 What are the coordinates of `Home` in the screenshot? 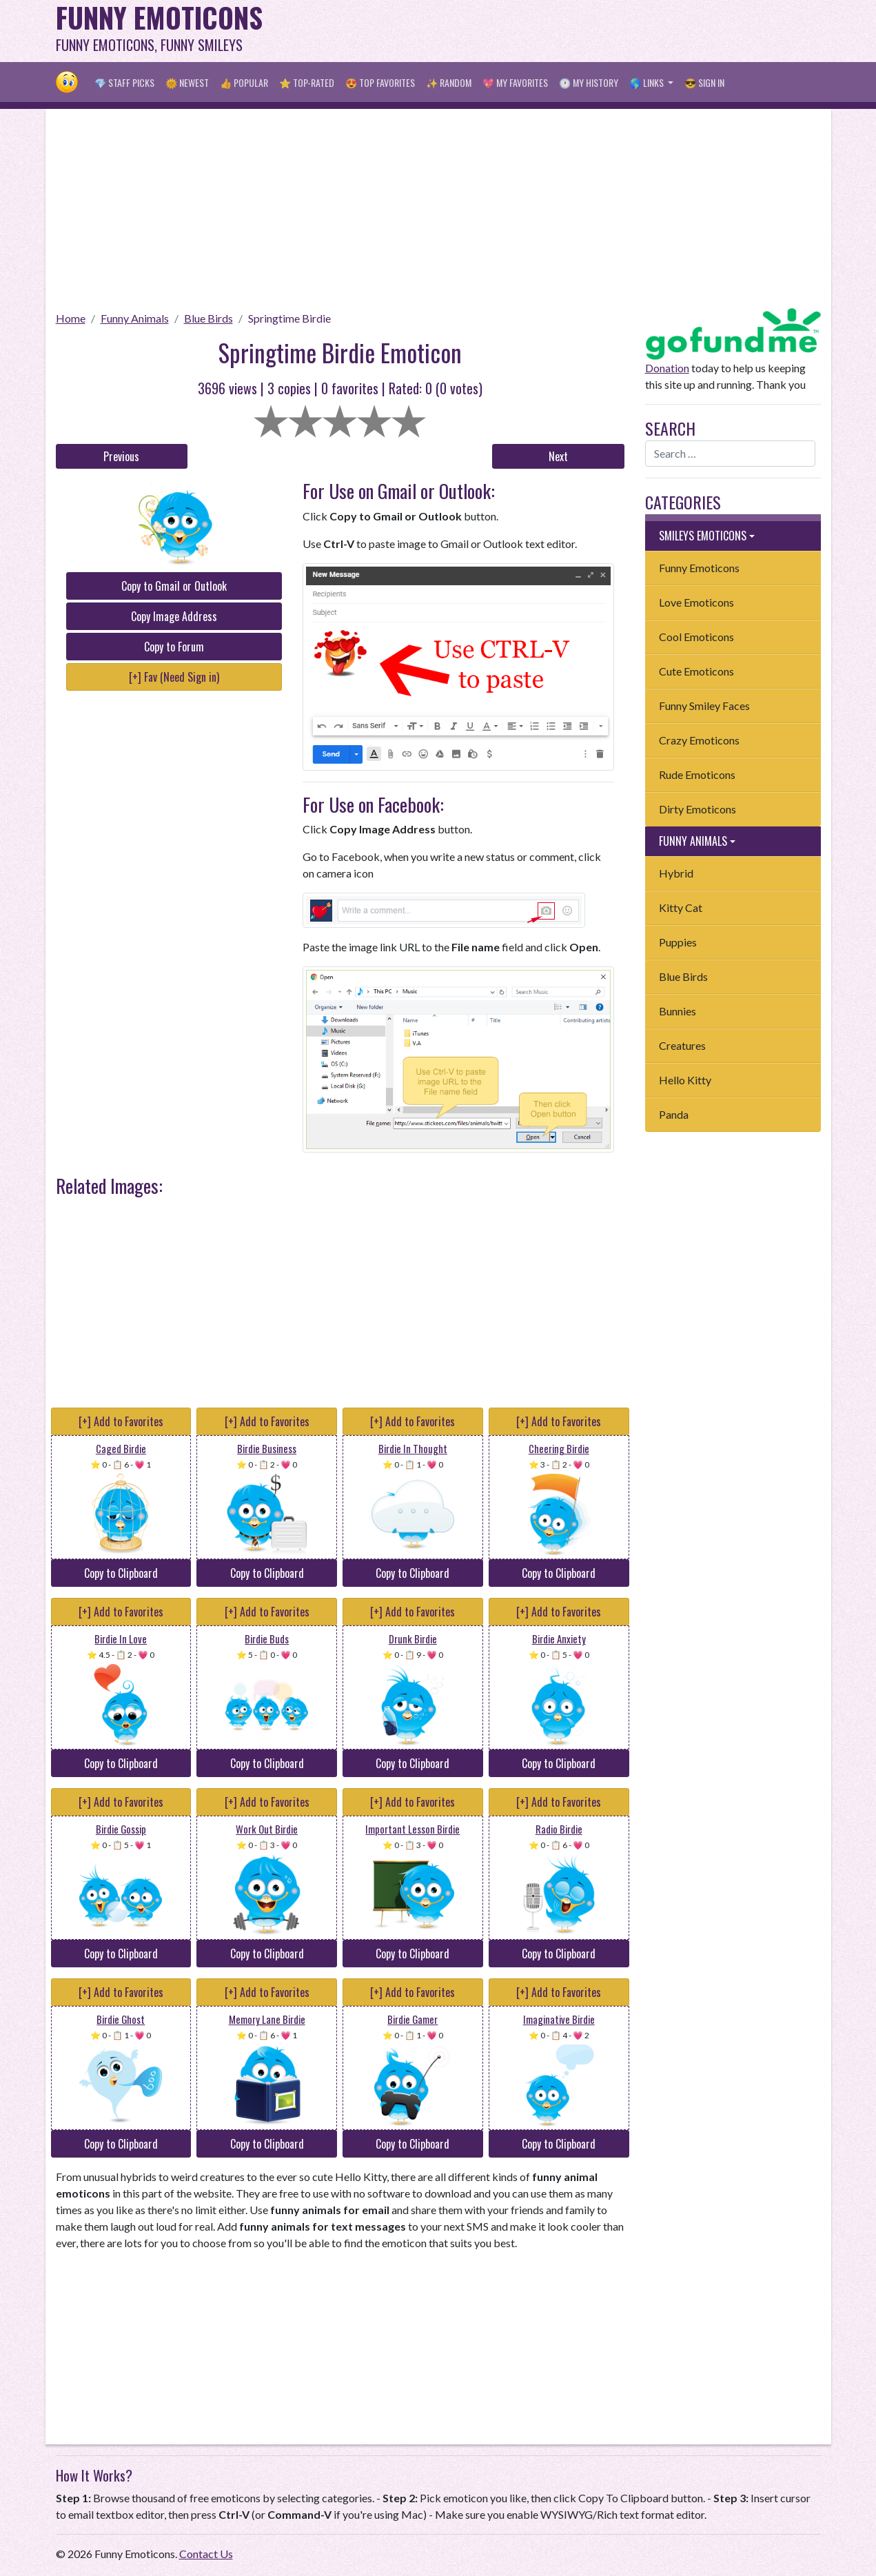 It's located at (70, 318).